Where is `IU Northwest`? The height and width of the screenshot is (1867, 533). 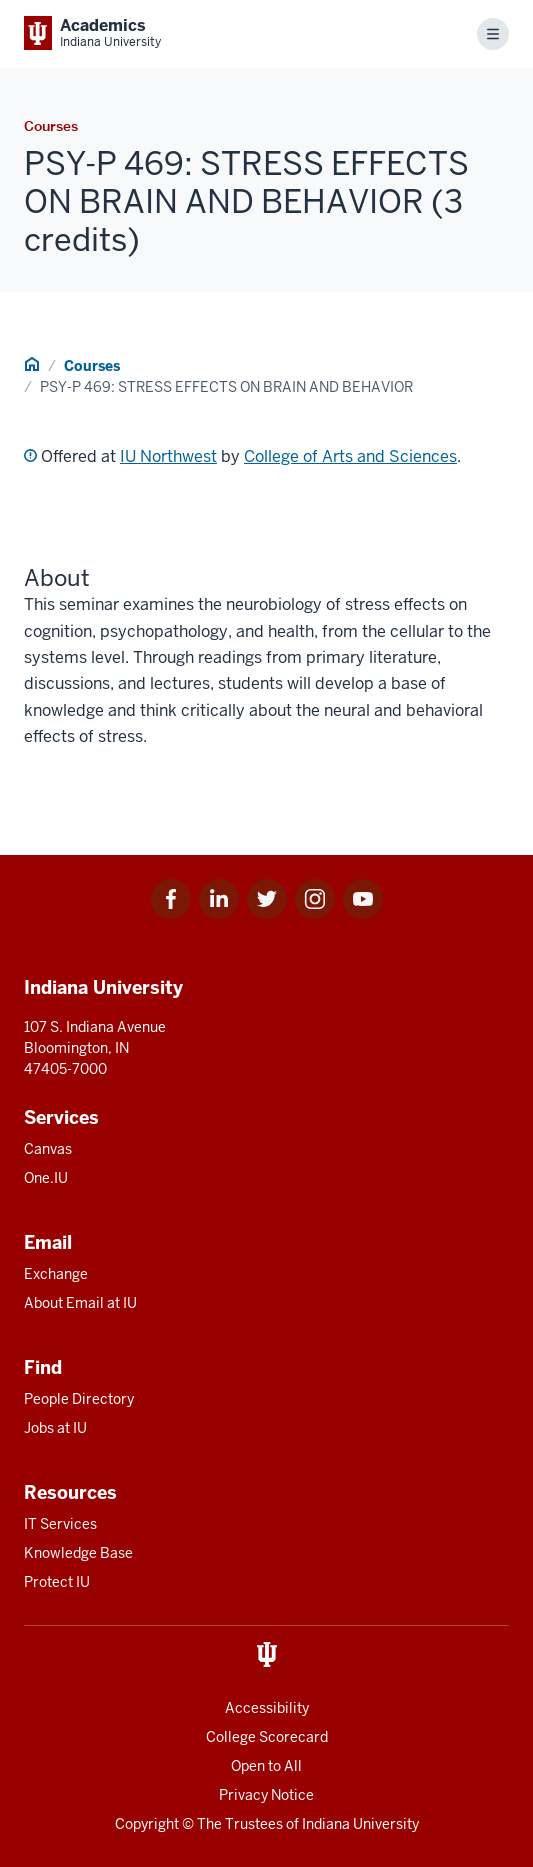 IU Northwest is located at coordinates (168, 456).